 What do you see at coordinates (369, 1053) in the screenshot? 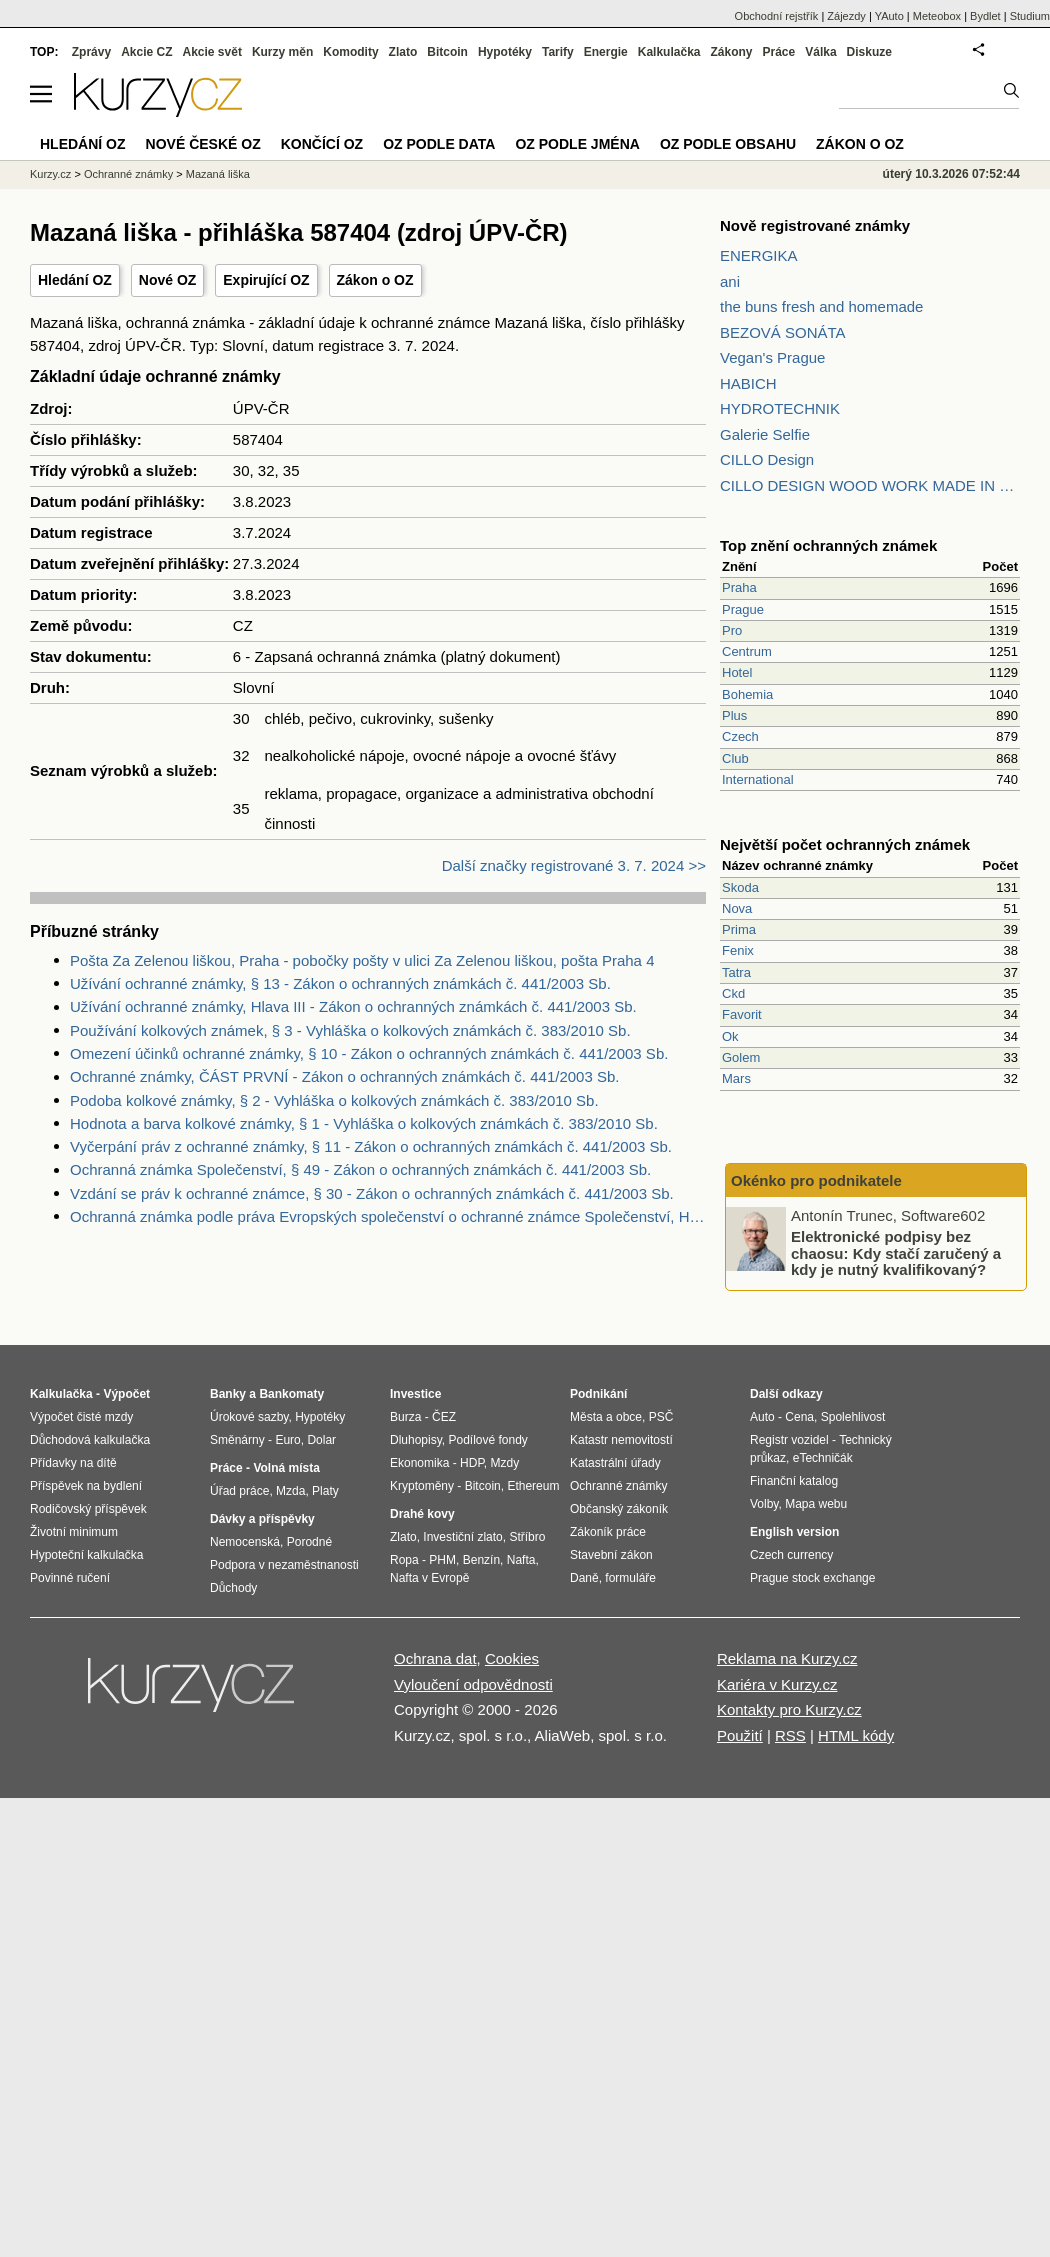
I see `Omezení účinků ochranné známky, § 10 - Zákon o ochranných známkách č. 441/2003 Sb.` at bounding box center [369, 1053].